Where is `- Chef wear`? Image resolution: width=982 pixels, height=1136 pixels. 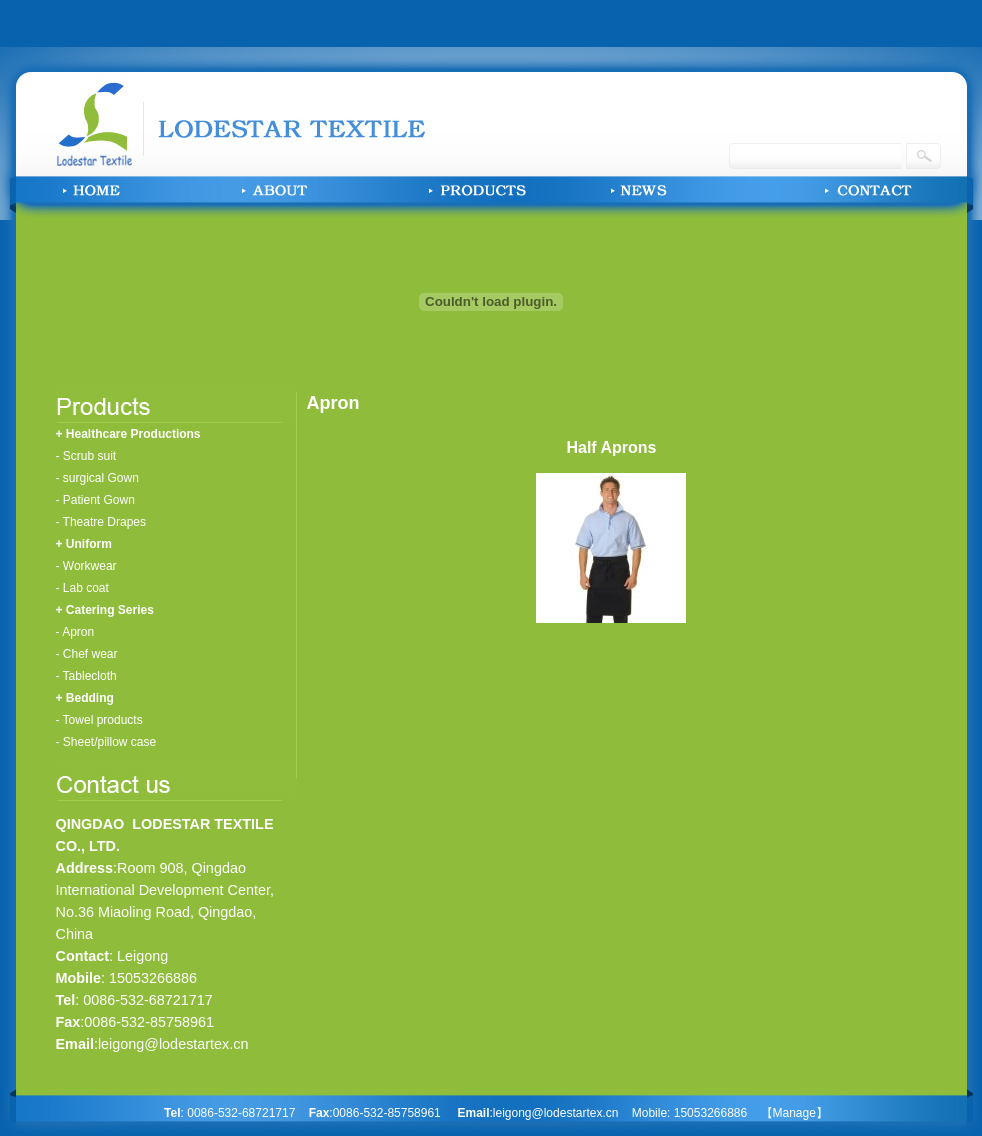
- Chef wear is located at coordinates (87, 654).